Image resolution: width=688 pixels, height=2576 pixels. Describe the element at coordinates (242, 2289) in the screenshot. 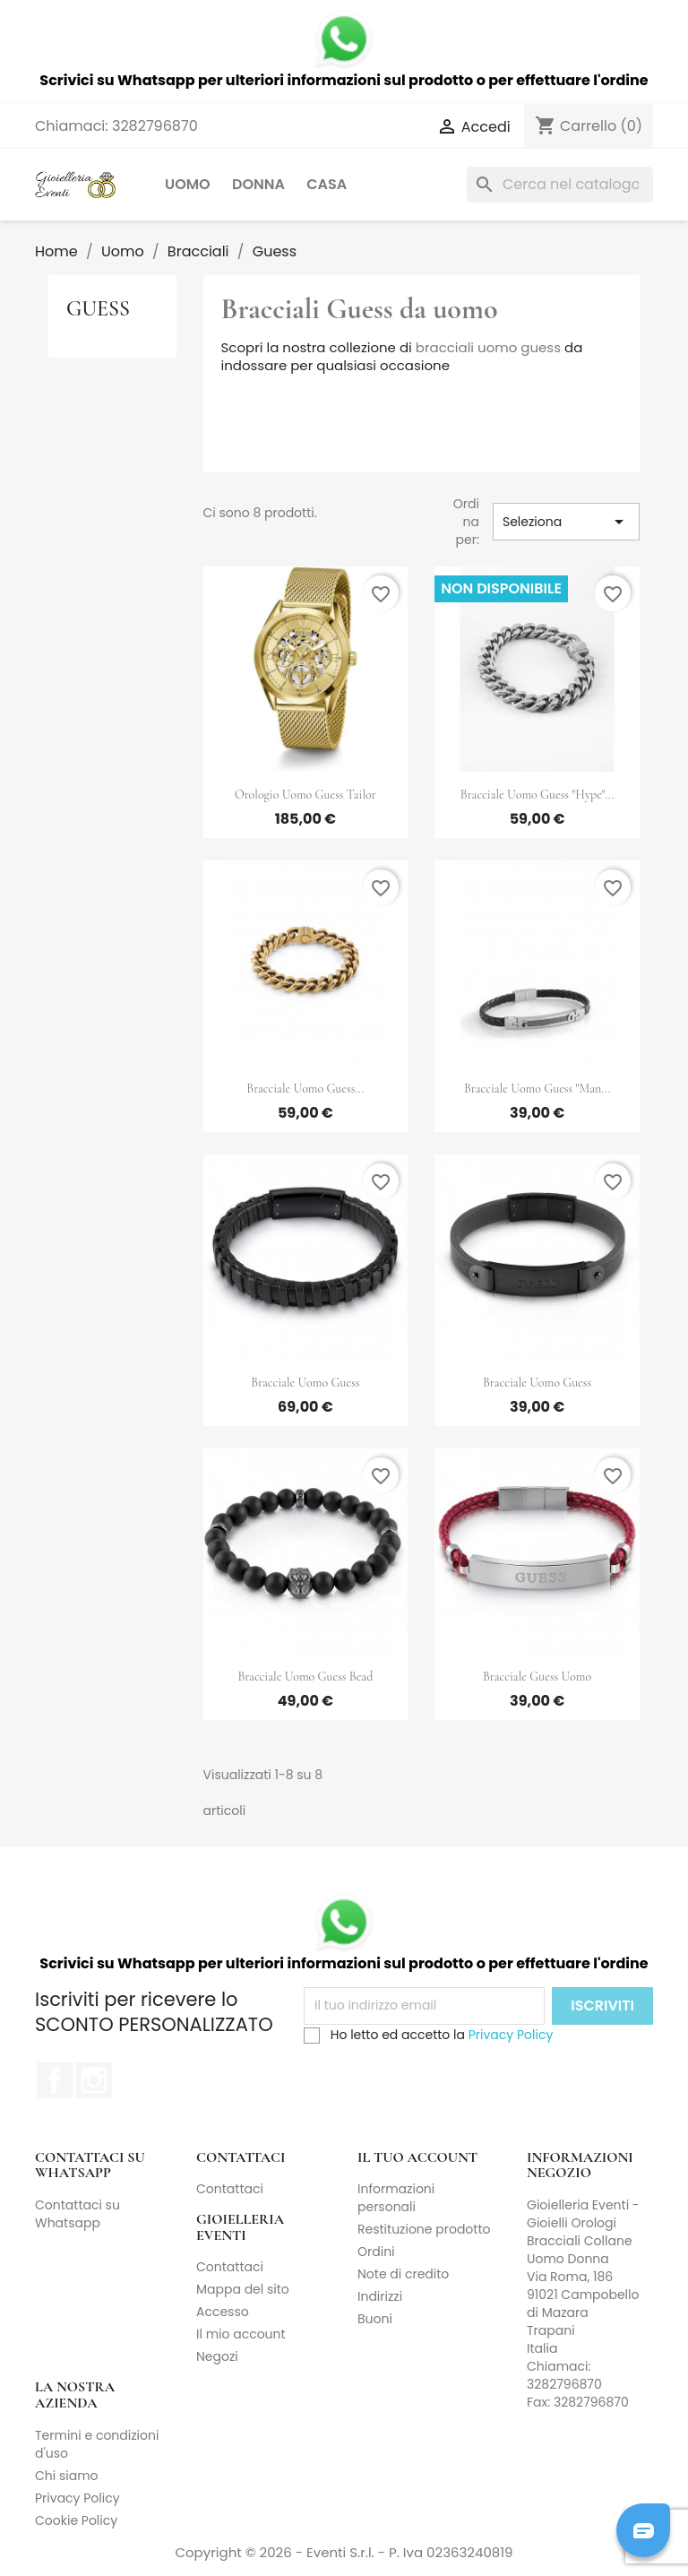

I see `Mappa del sito` at that location.